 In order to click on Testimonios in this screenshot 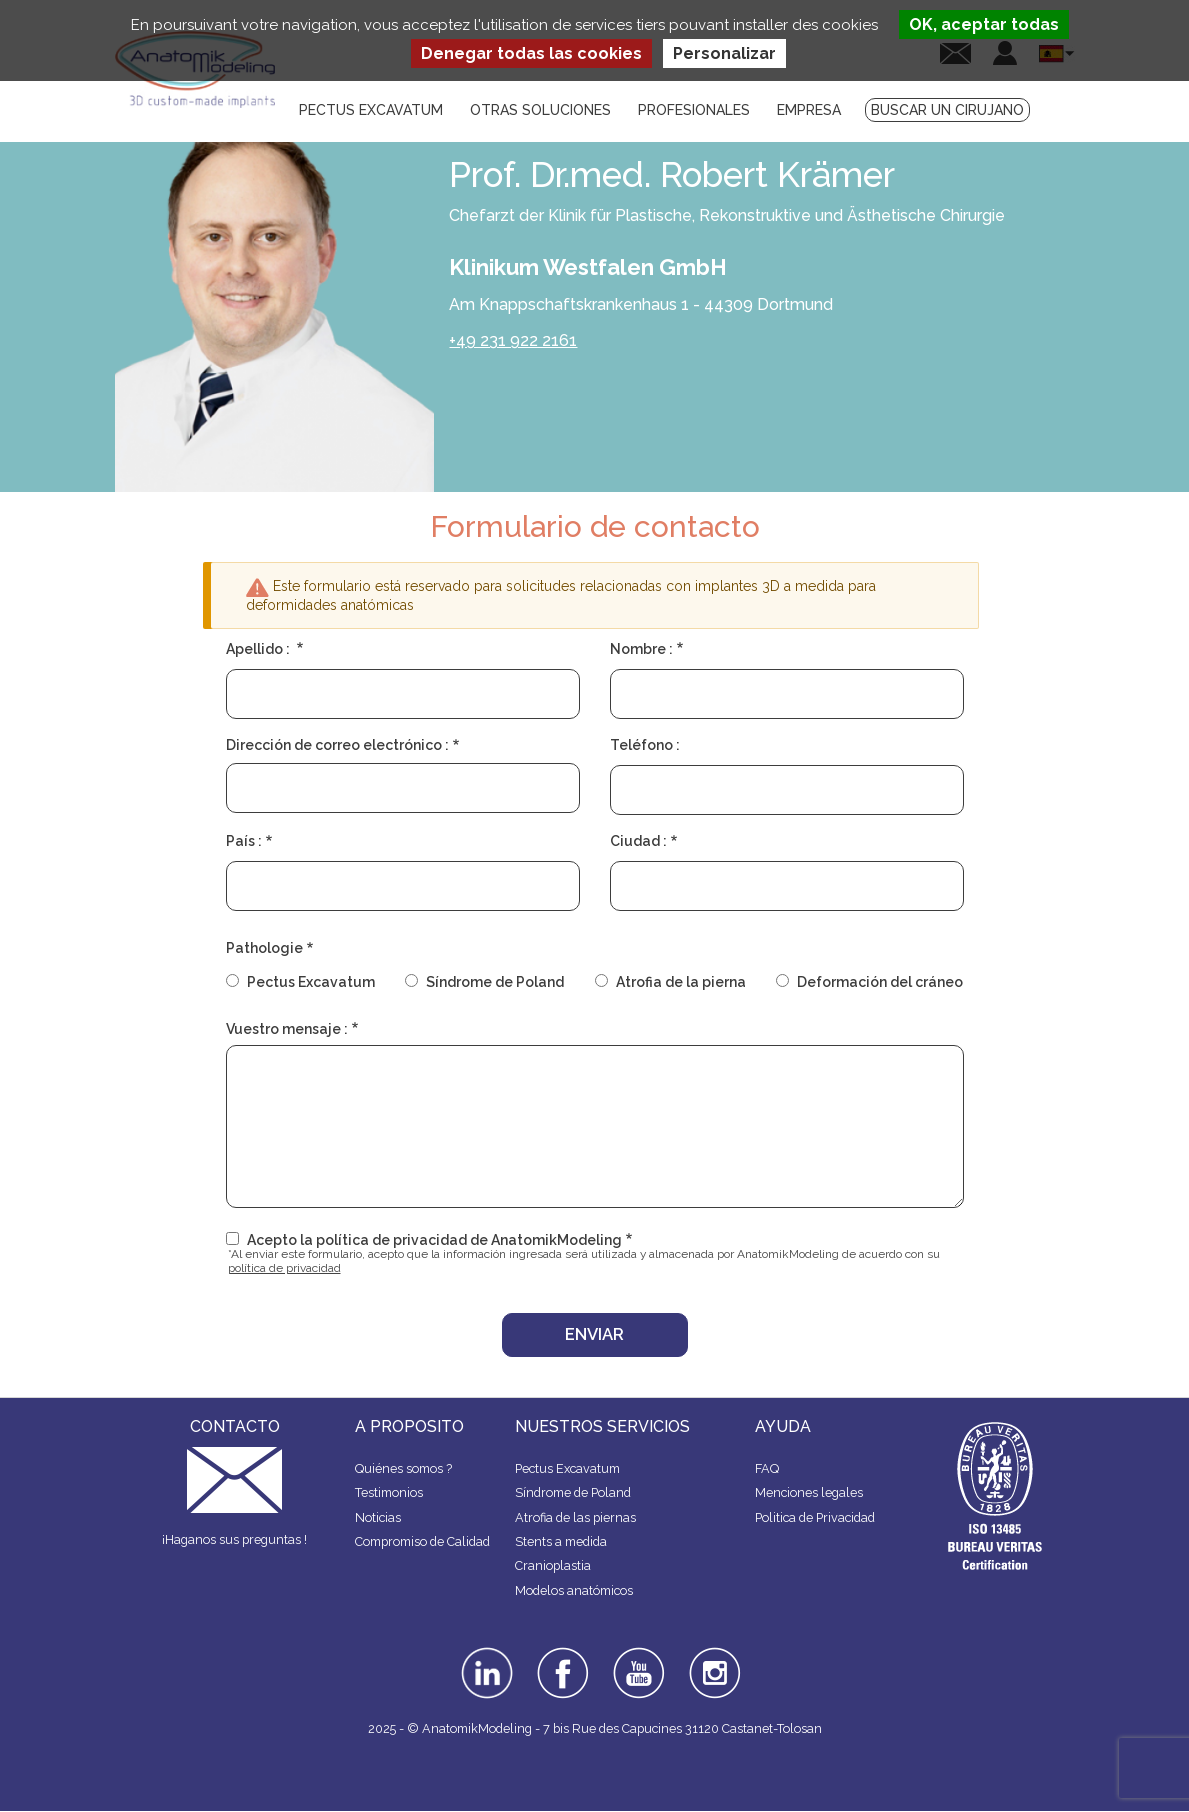, I will do `click(389, 1492)`.